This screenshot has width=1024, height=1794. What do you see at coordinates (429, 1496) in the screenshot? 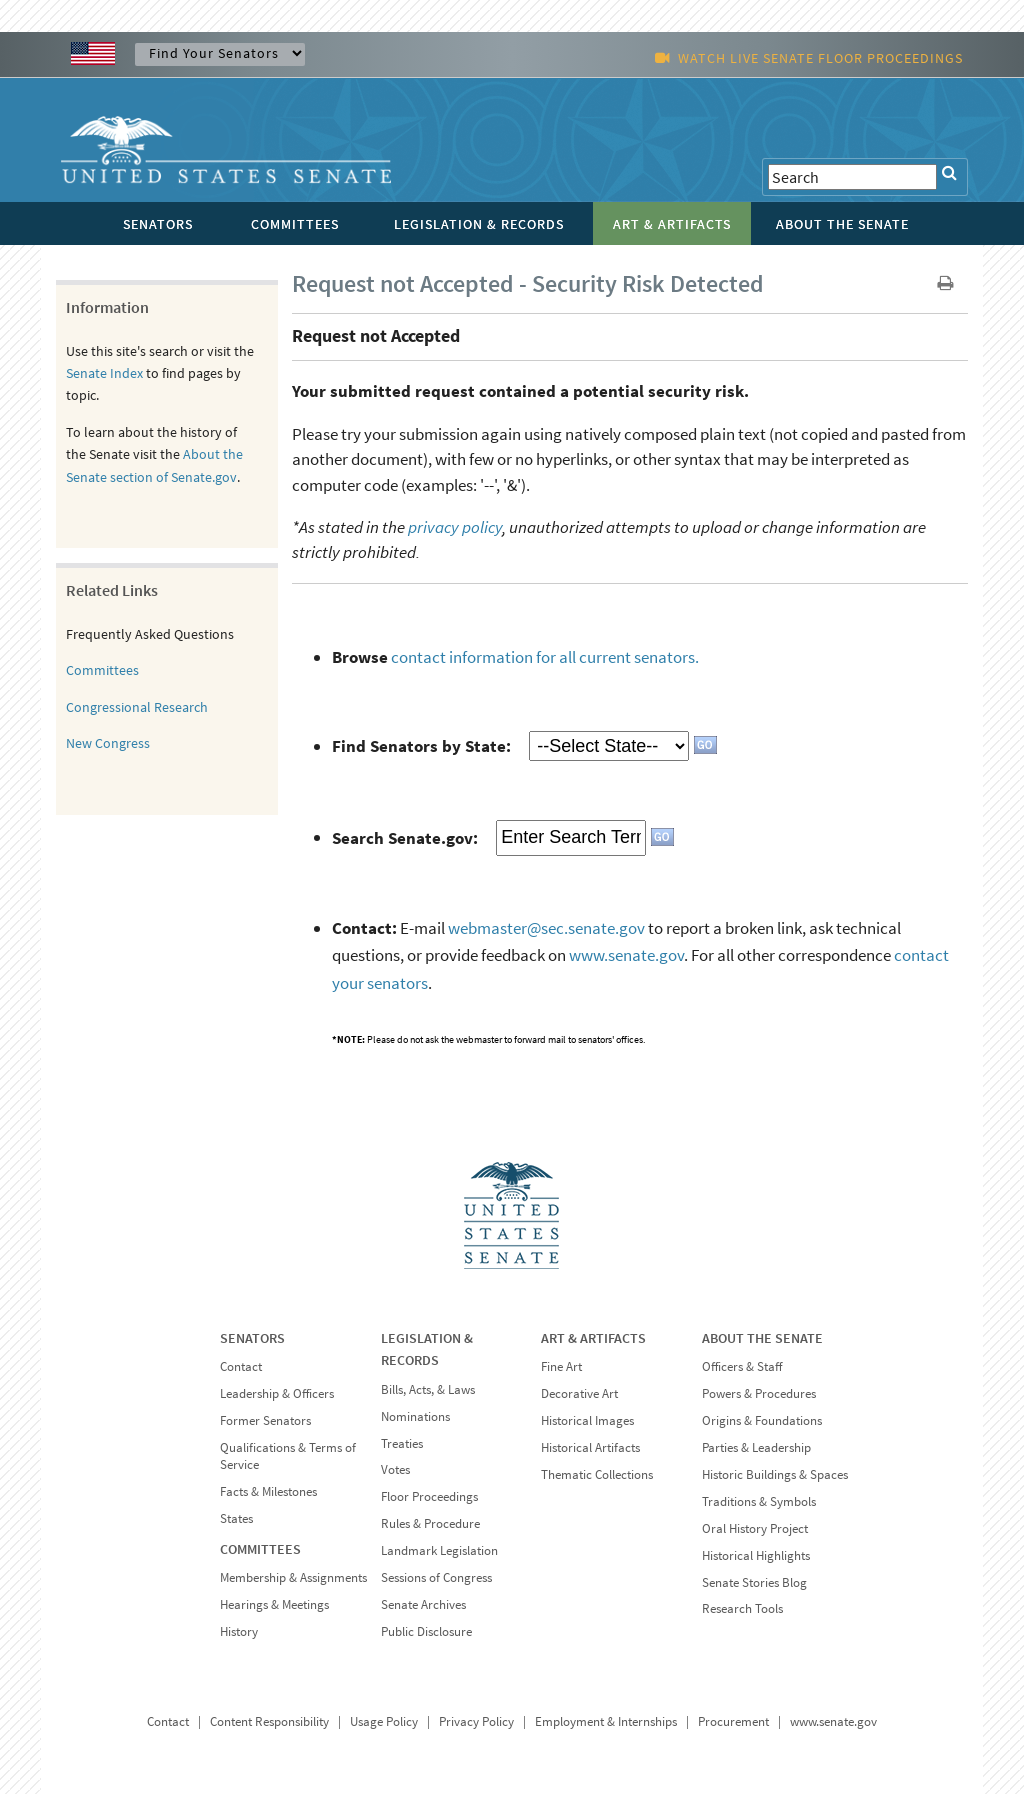
I see `Floor Proceedings` at bounding box center [429, 1496].